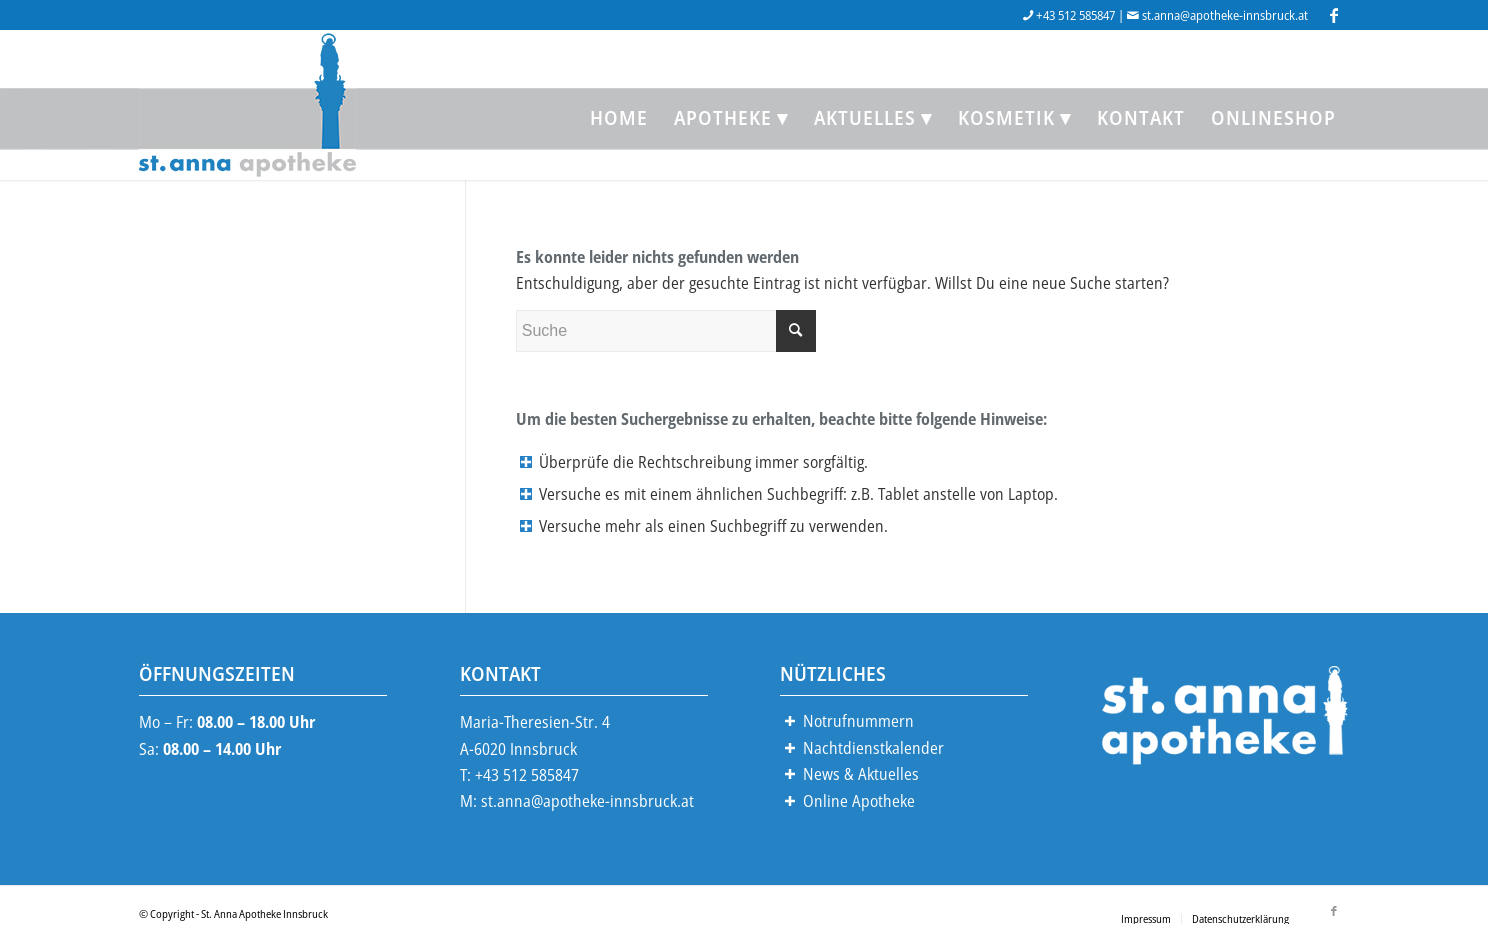 The width and height of the screenshot is (1488, 942). Describe the element at coordinates (861, 774) in the screenshot. I see `News & Aktuelles` at that location.